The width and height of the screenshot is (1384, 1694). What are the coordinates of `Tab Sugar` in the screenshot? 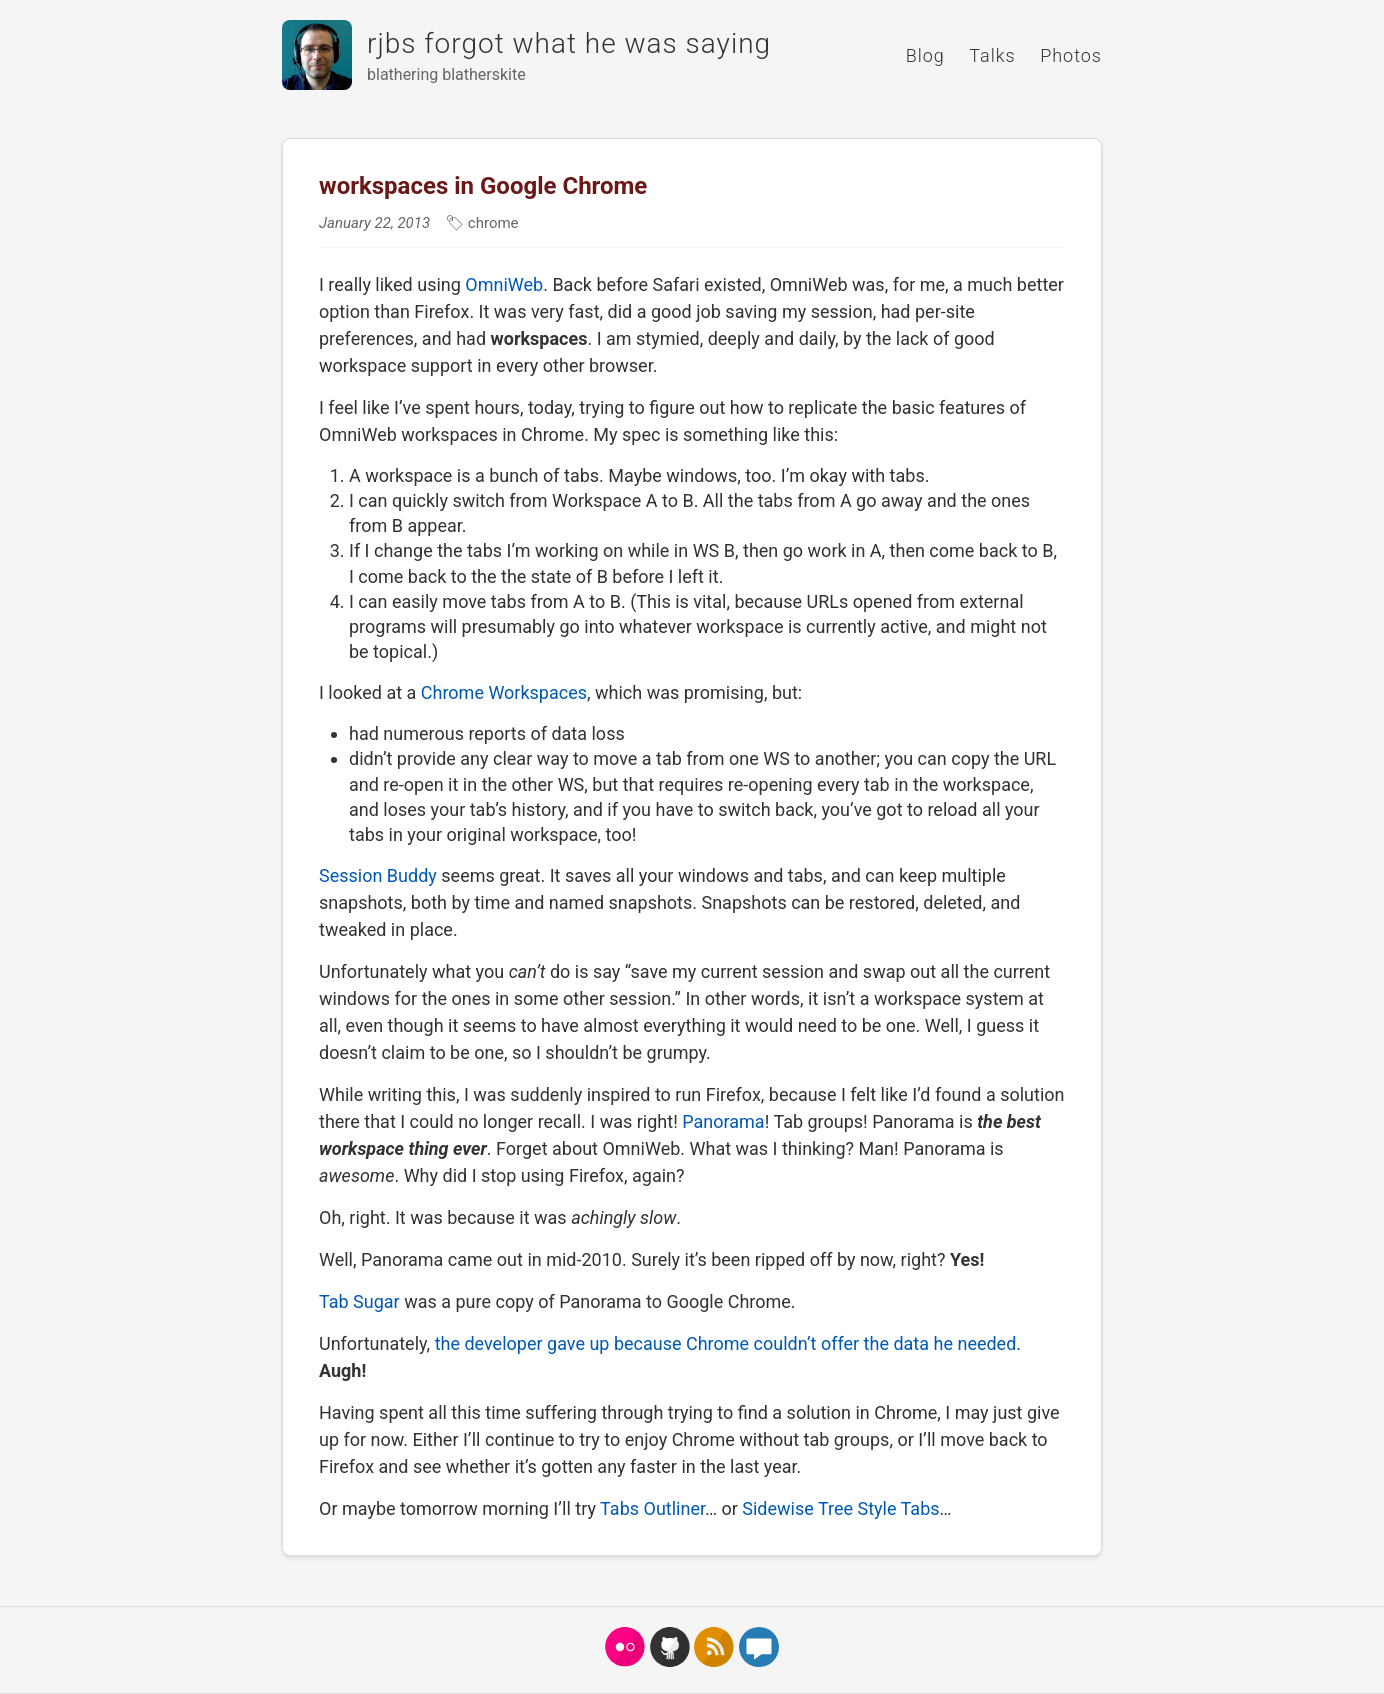 It's located at (359, 1301).